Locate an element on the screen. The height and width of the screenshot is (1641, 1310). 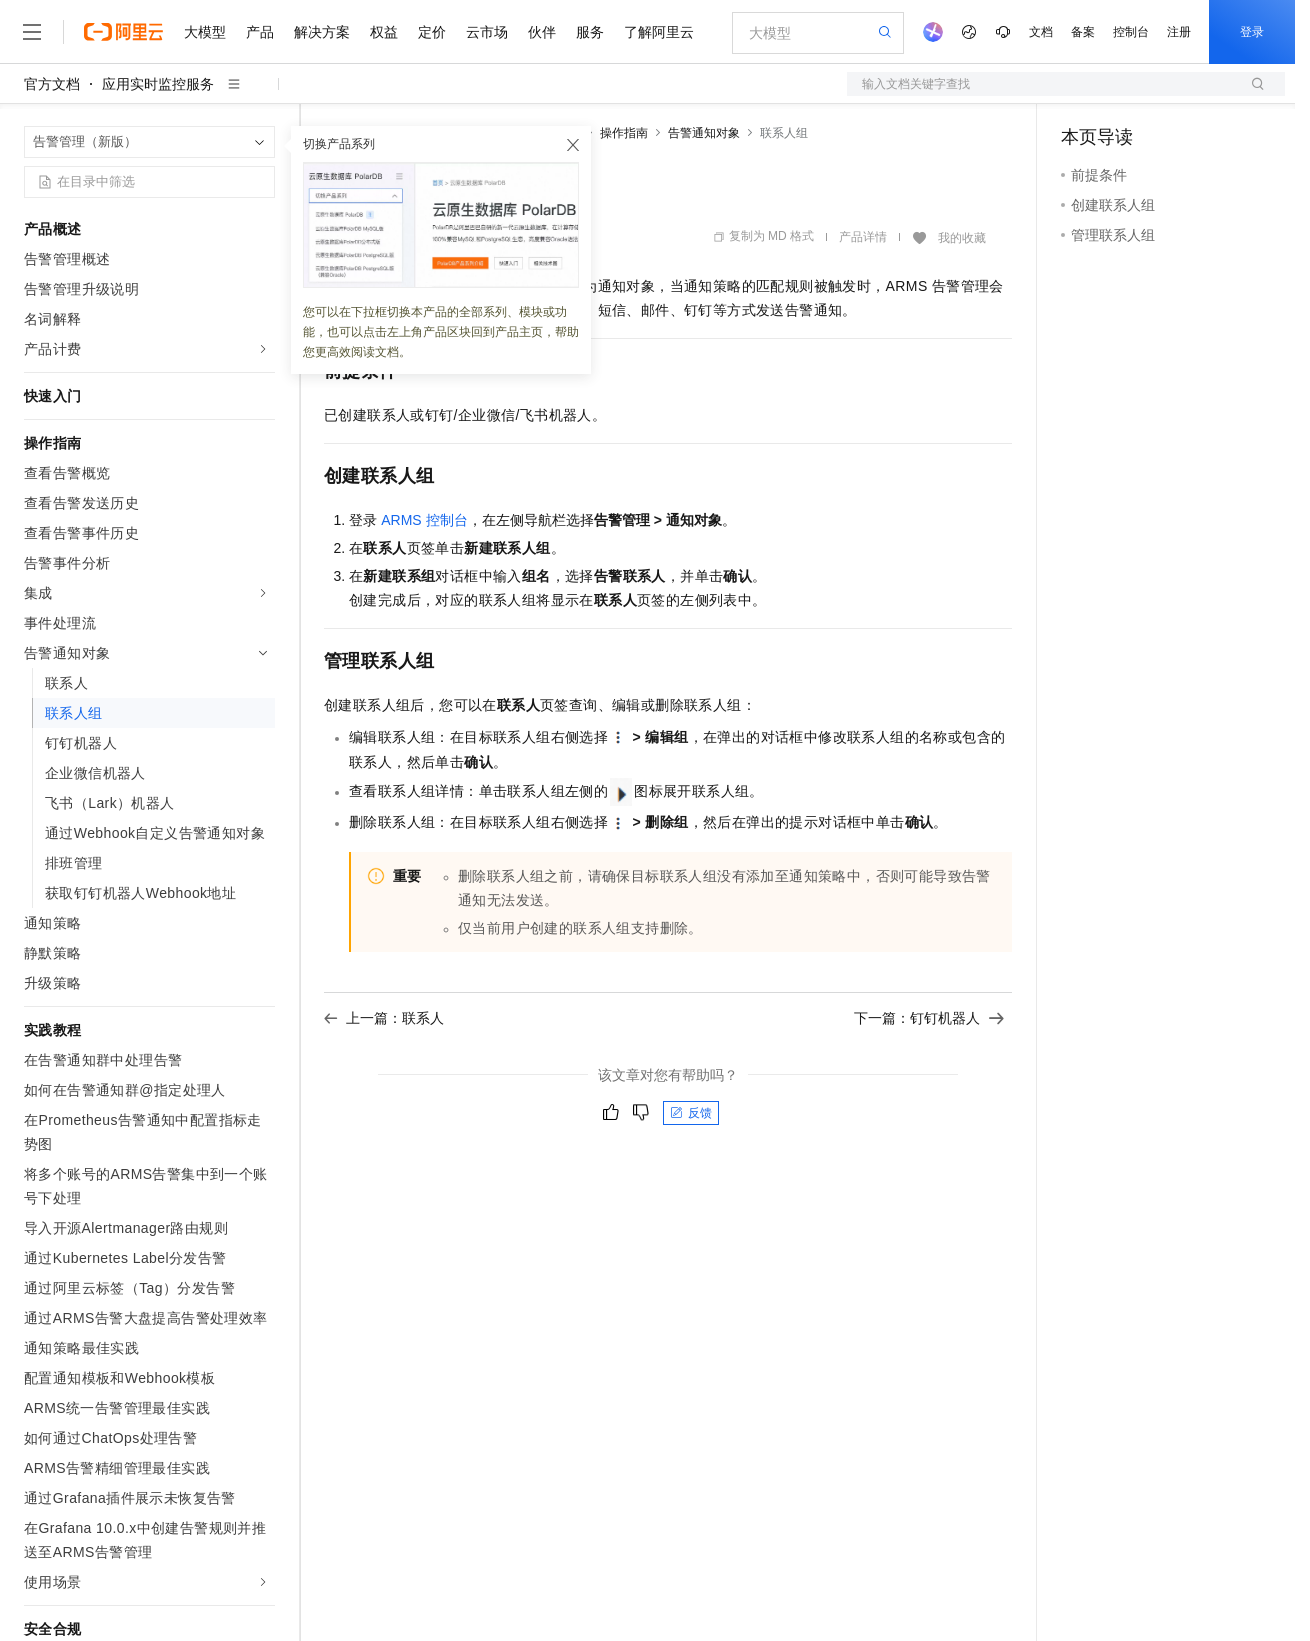
伙伴 is located at coordinates (542, 32).